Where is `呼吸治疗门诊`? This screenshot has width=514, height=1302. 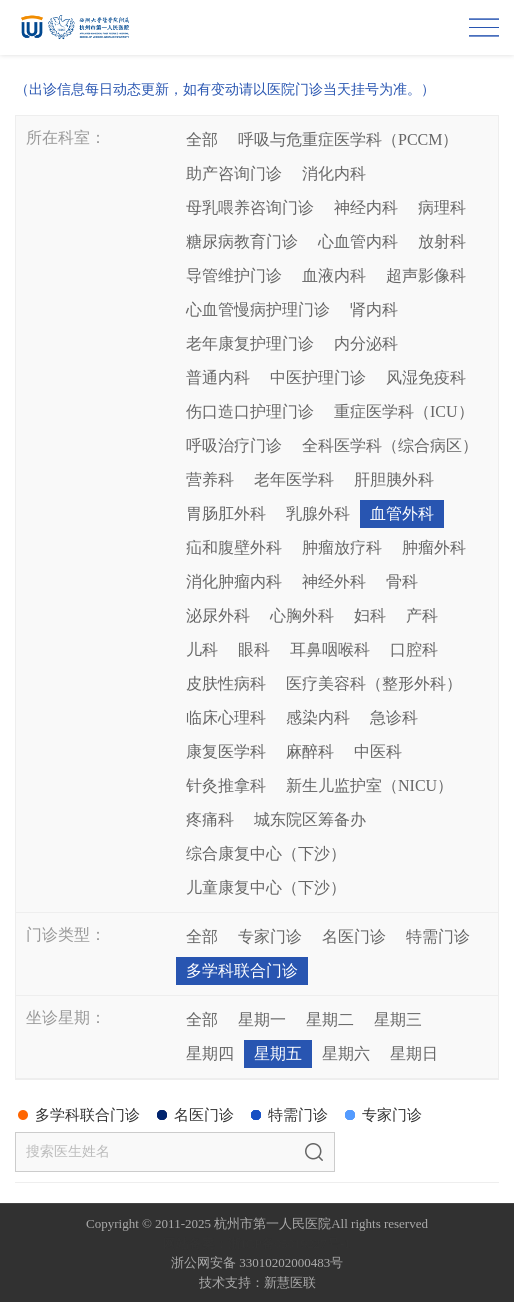
呼吸治疗门诊 is located at coordinates (234, 445).